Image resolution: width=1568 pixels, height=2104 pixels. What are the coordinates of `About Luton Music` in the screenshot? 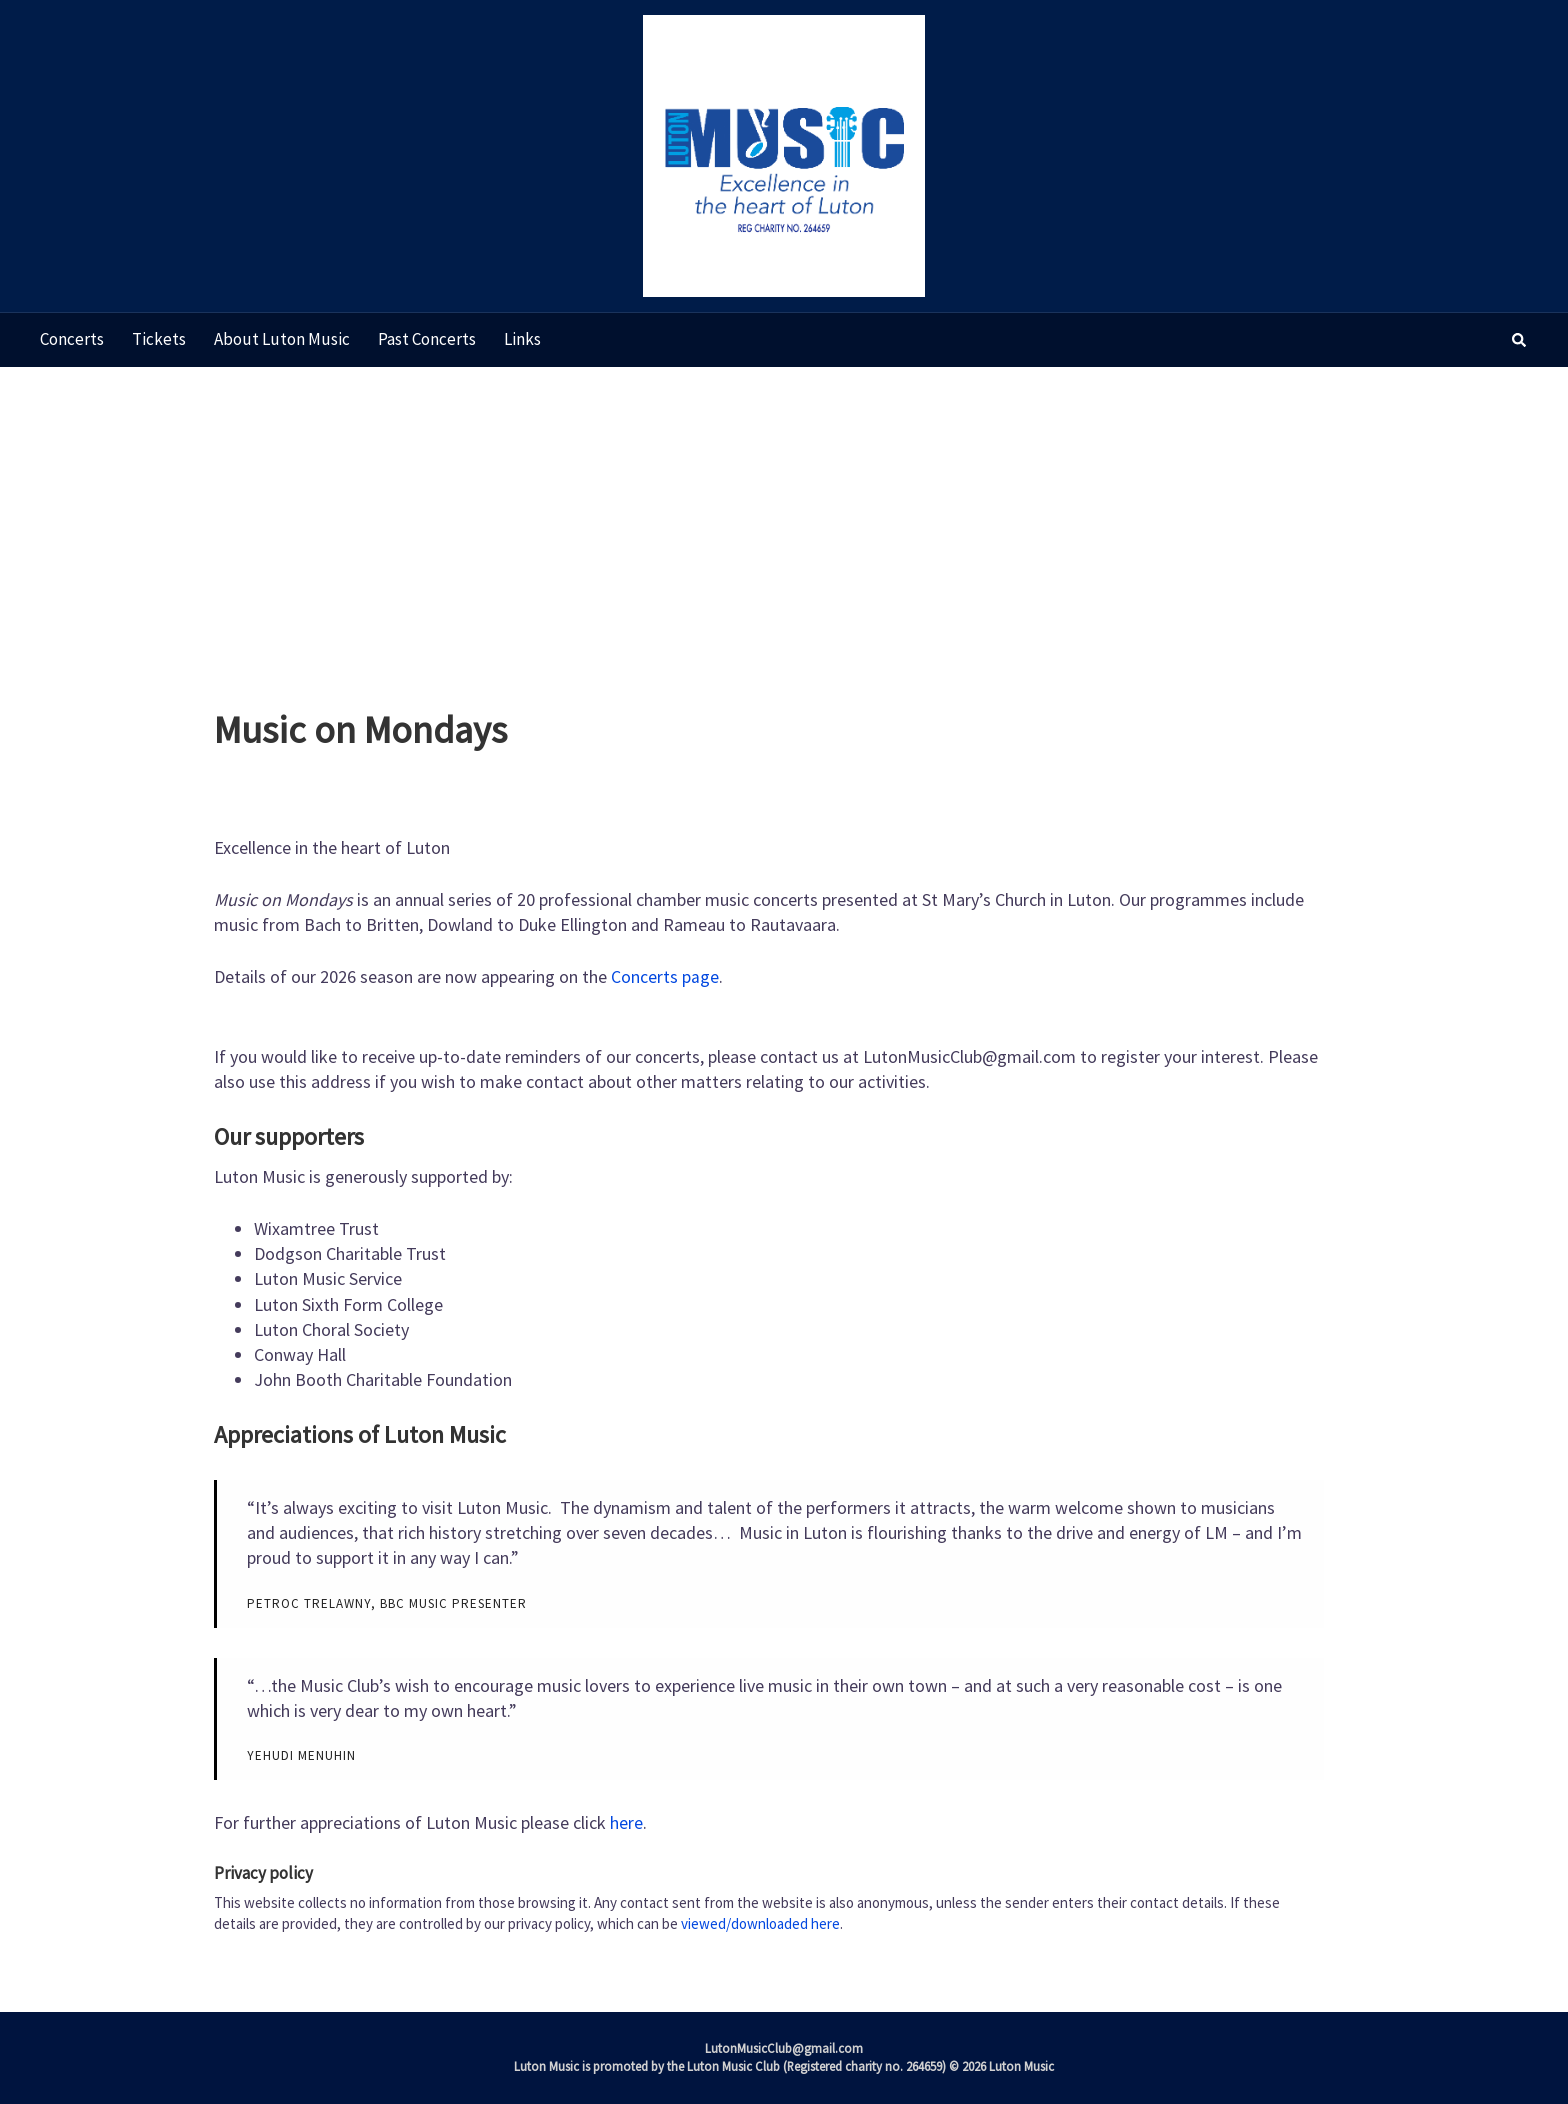 It's located at (282, 339).